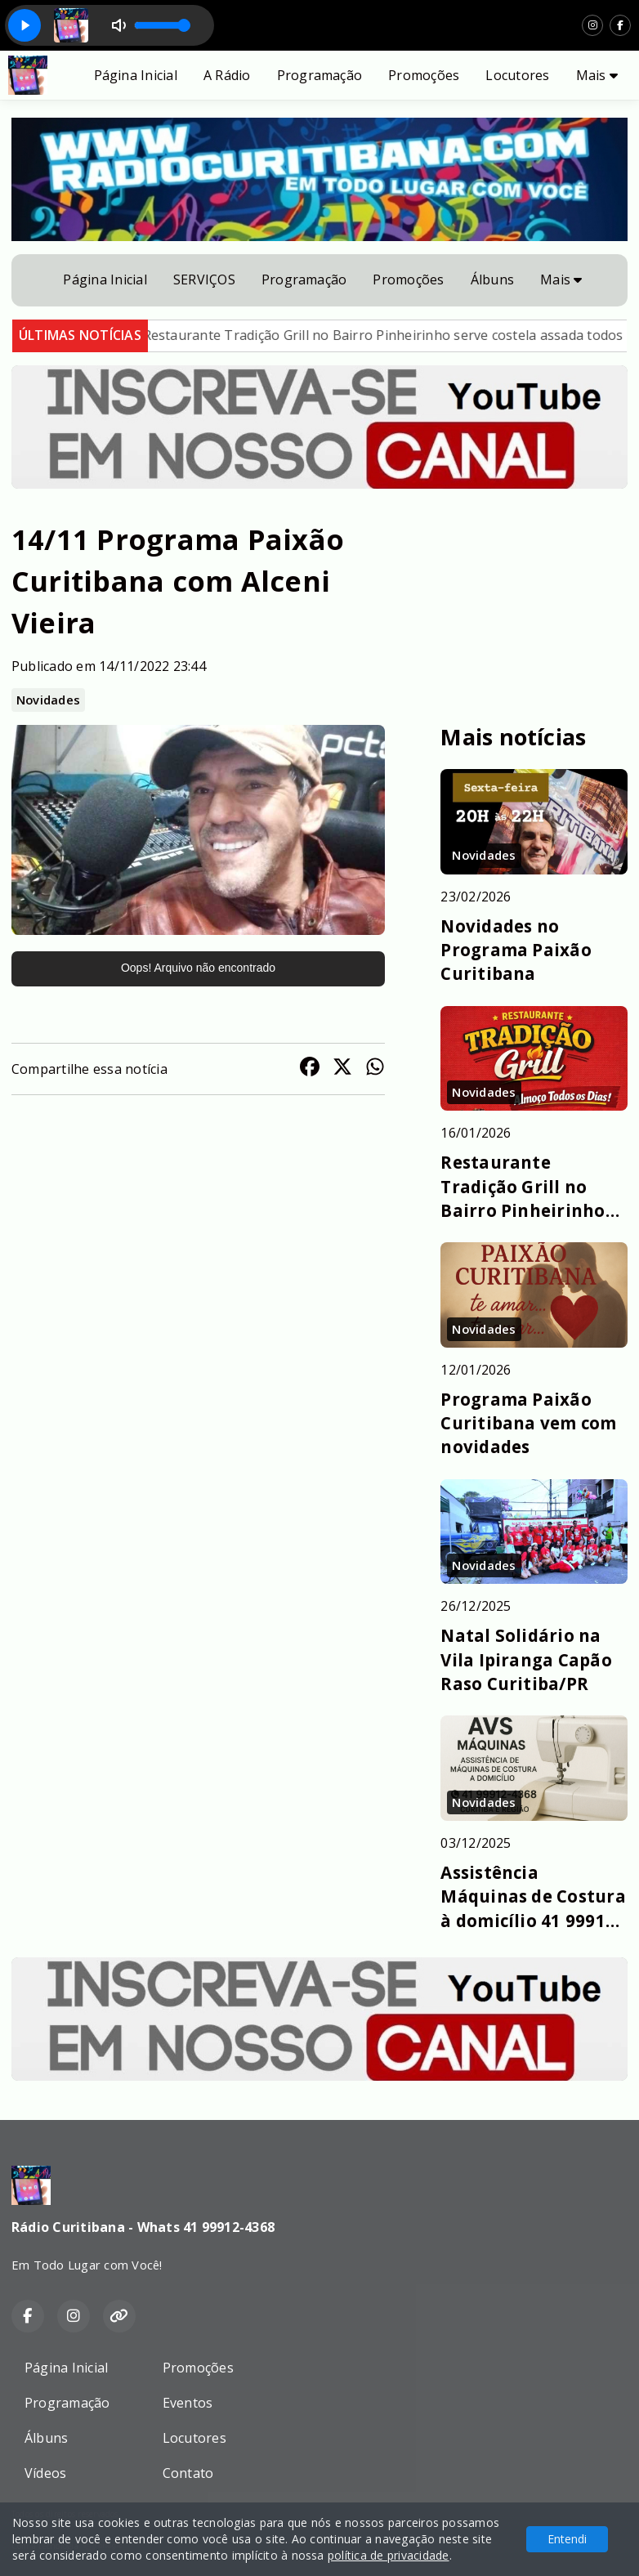 This screenshot has height=2576, width=639. What do you see at coordinates (320, 75) in the screenshot?
I see `Programação` at bounding box center [320, 75].